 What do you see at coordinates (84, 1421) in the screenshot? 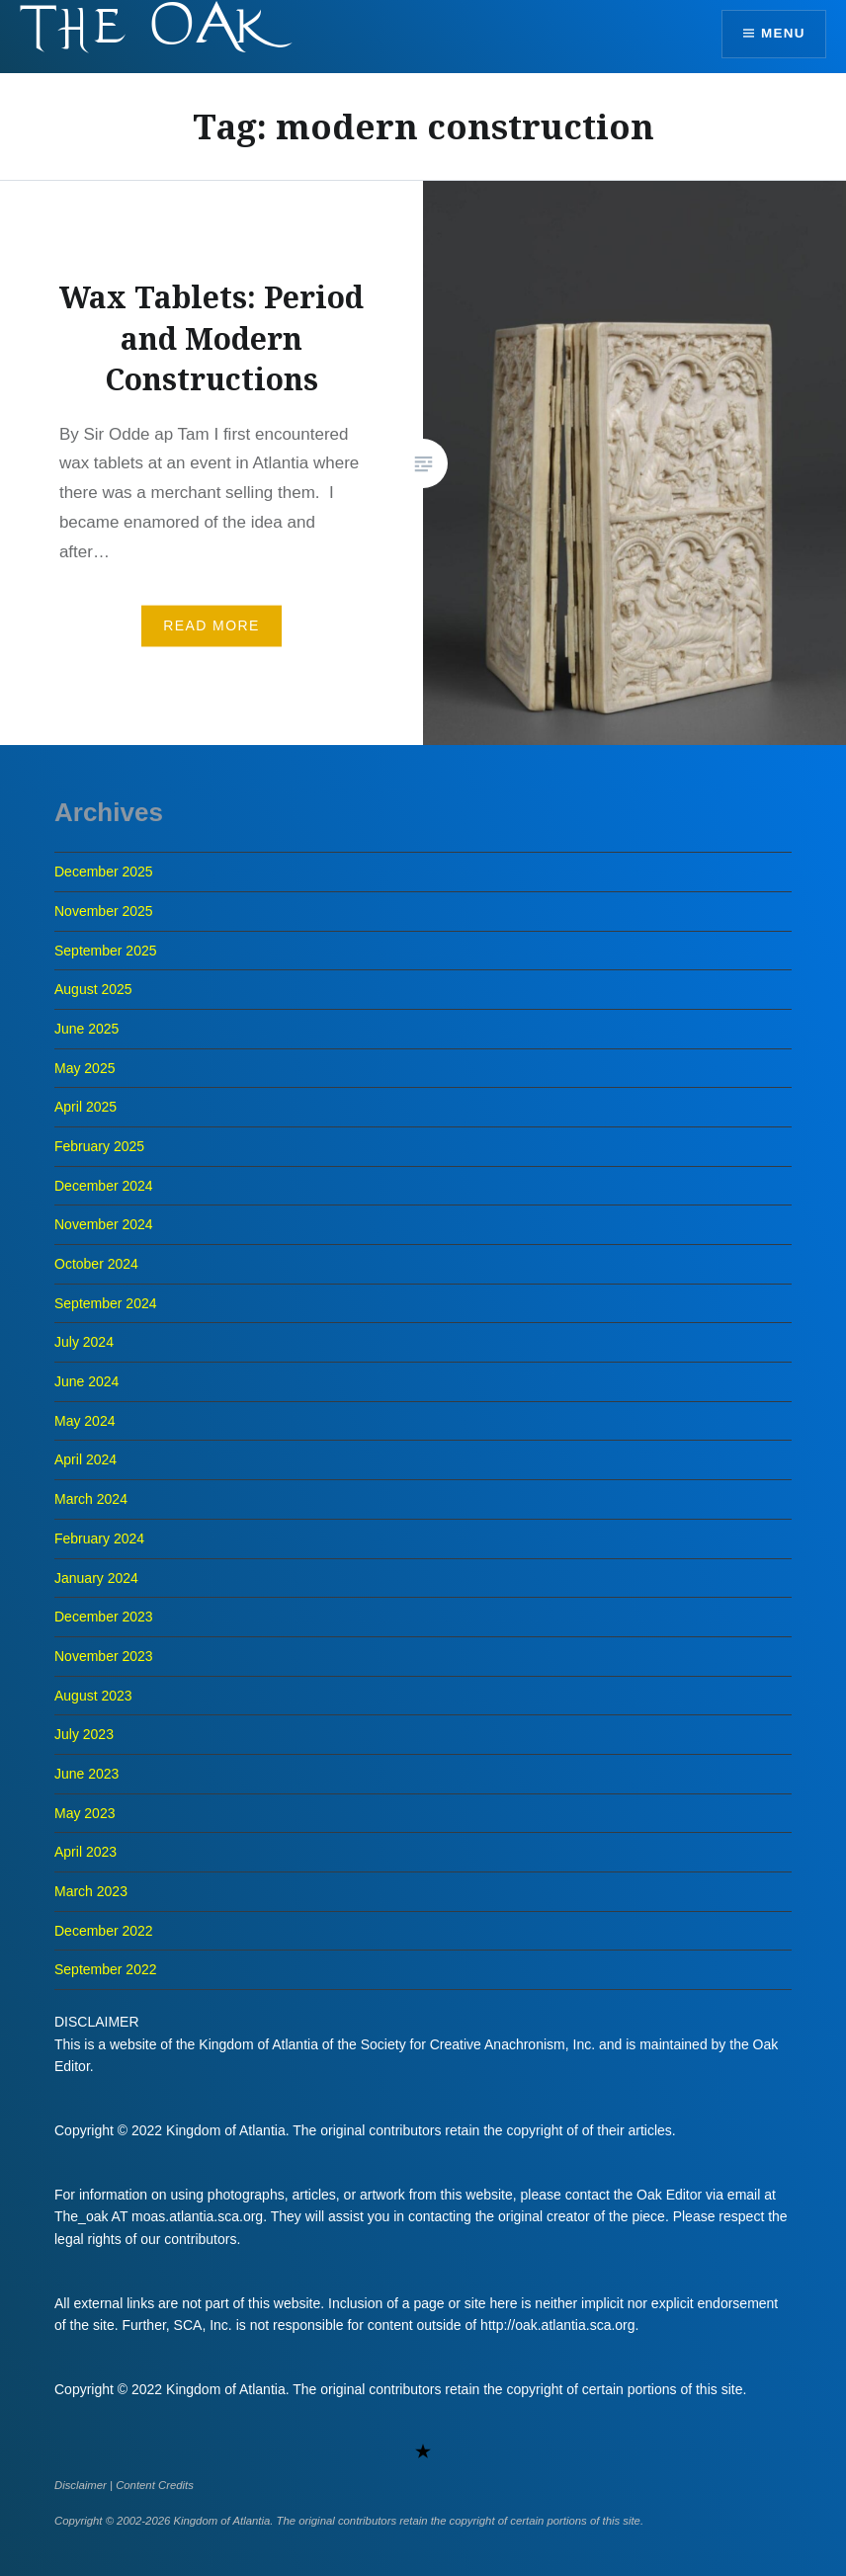
I see `May 2024` at bounding box center [84, 1421].